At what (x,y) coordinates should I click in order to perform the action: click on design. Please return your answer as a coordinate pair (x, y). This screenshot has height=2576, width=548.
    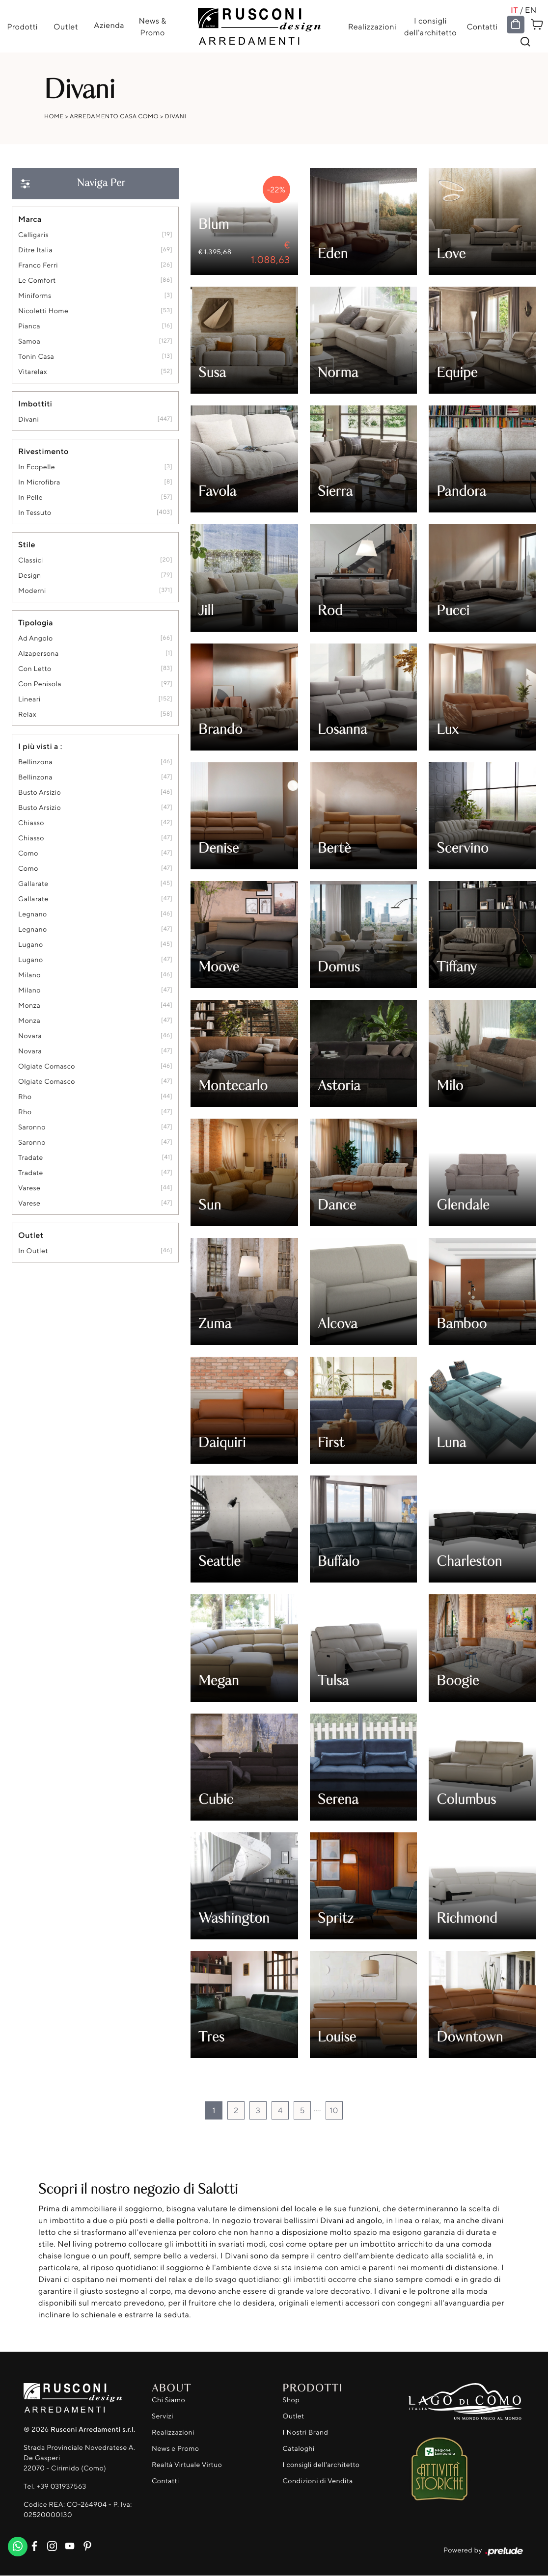
    Looking at the image, I should click on (29, 575).